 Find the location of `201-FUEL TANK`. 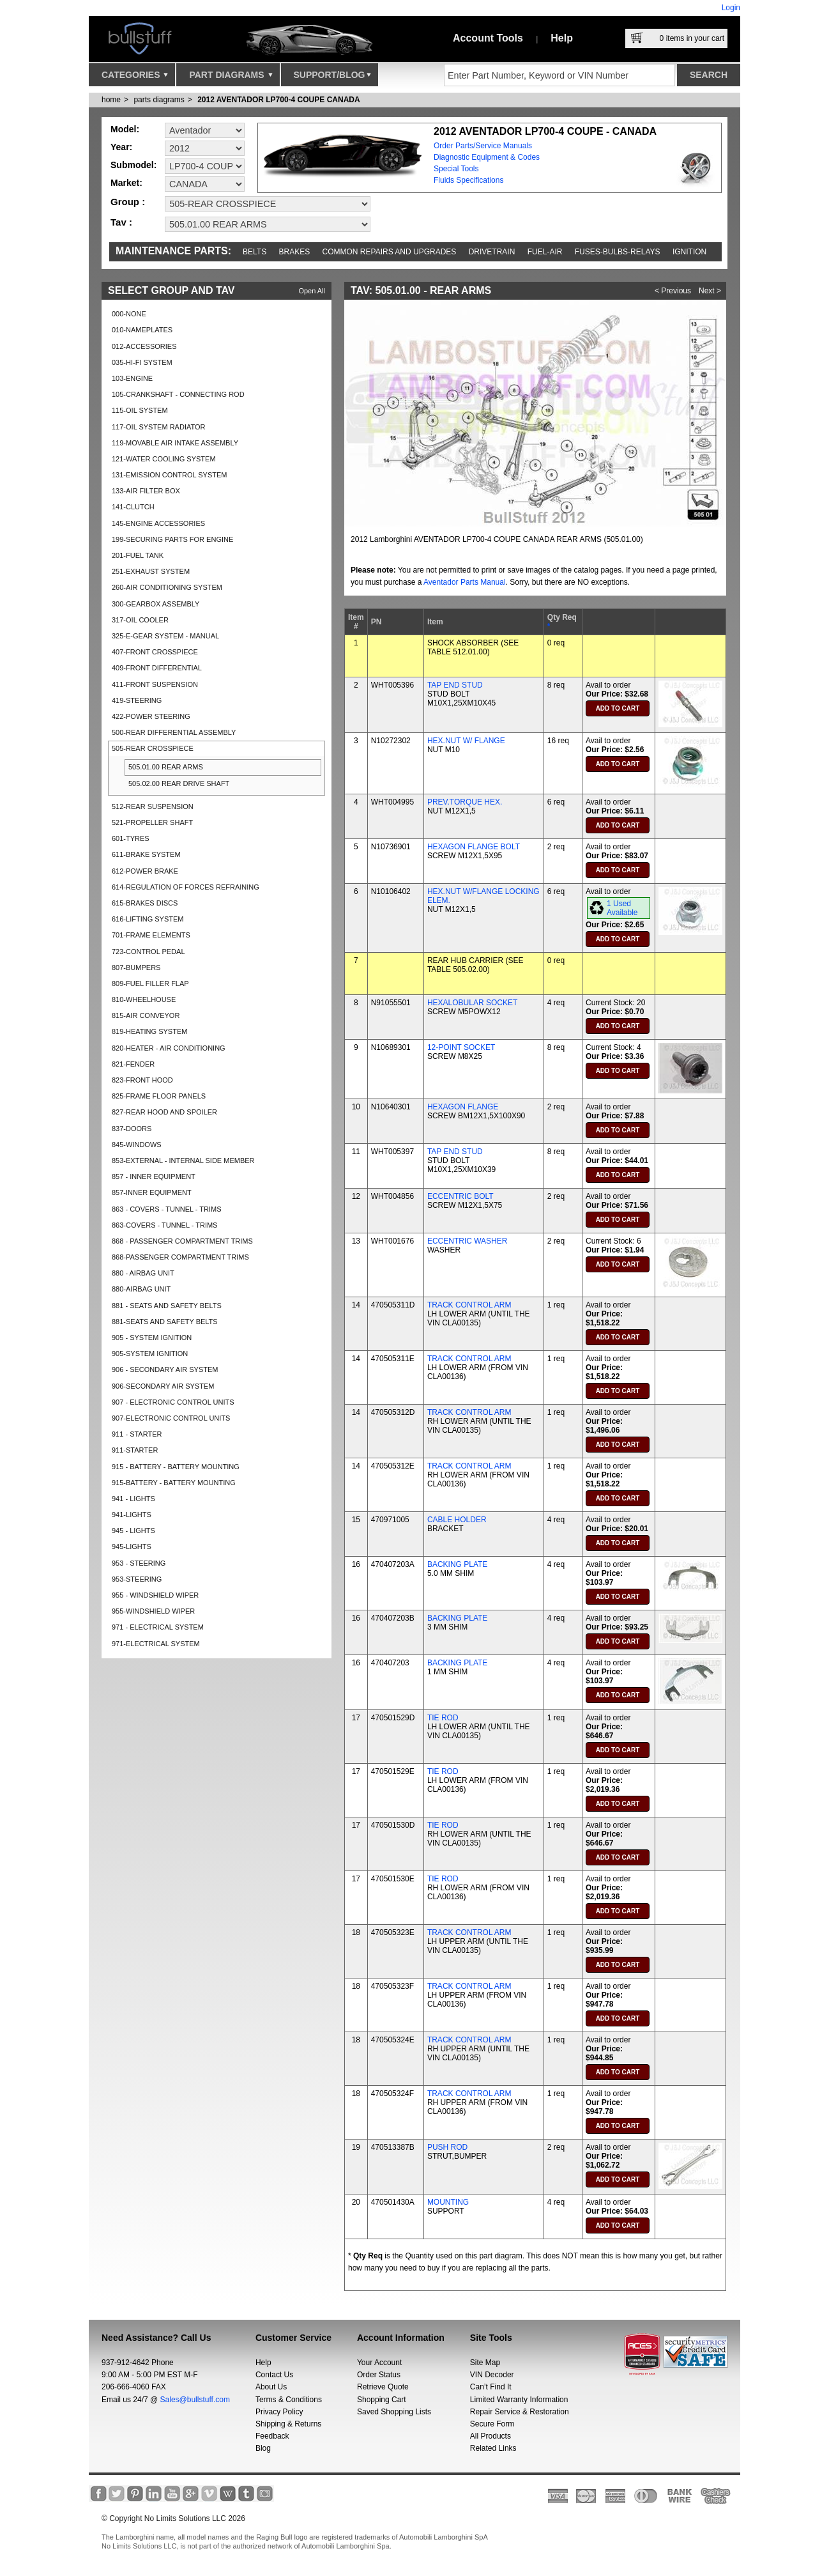

201-FUEL TANK is located at coordinates (138, 555).